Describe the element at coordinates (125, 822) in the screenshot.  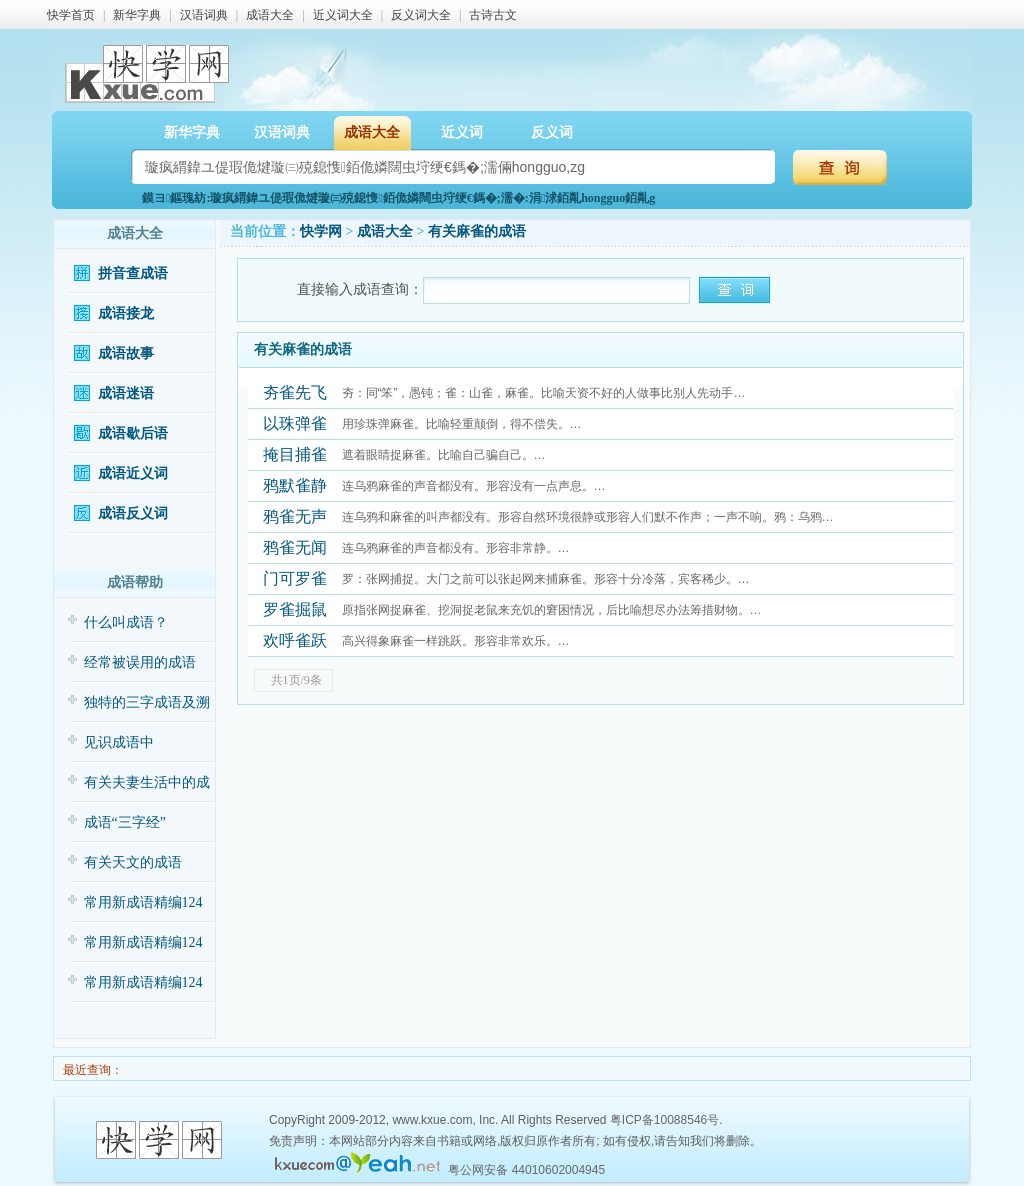
I see `成语“三字经”` at that location.